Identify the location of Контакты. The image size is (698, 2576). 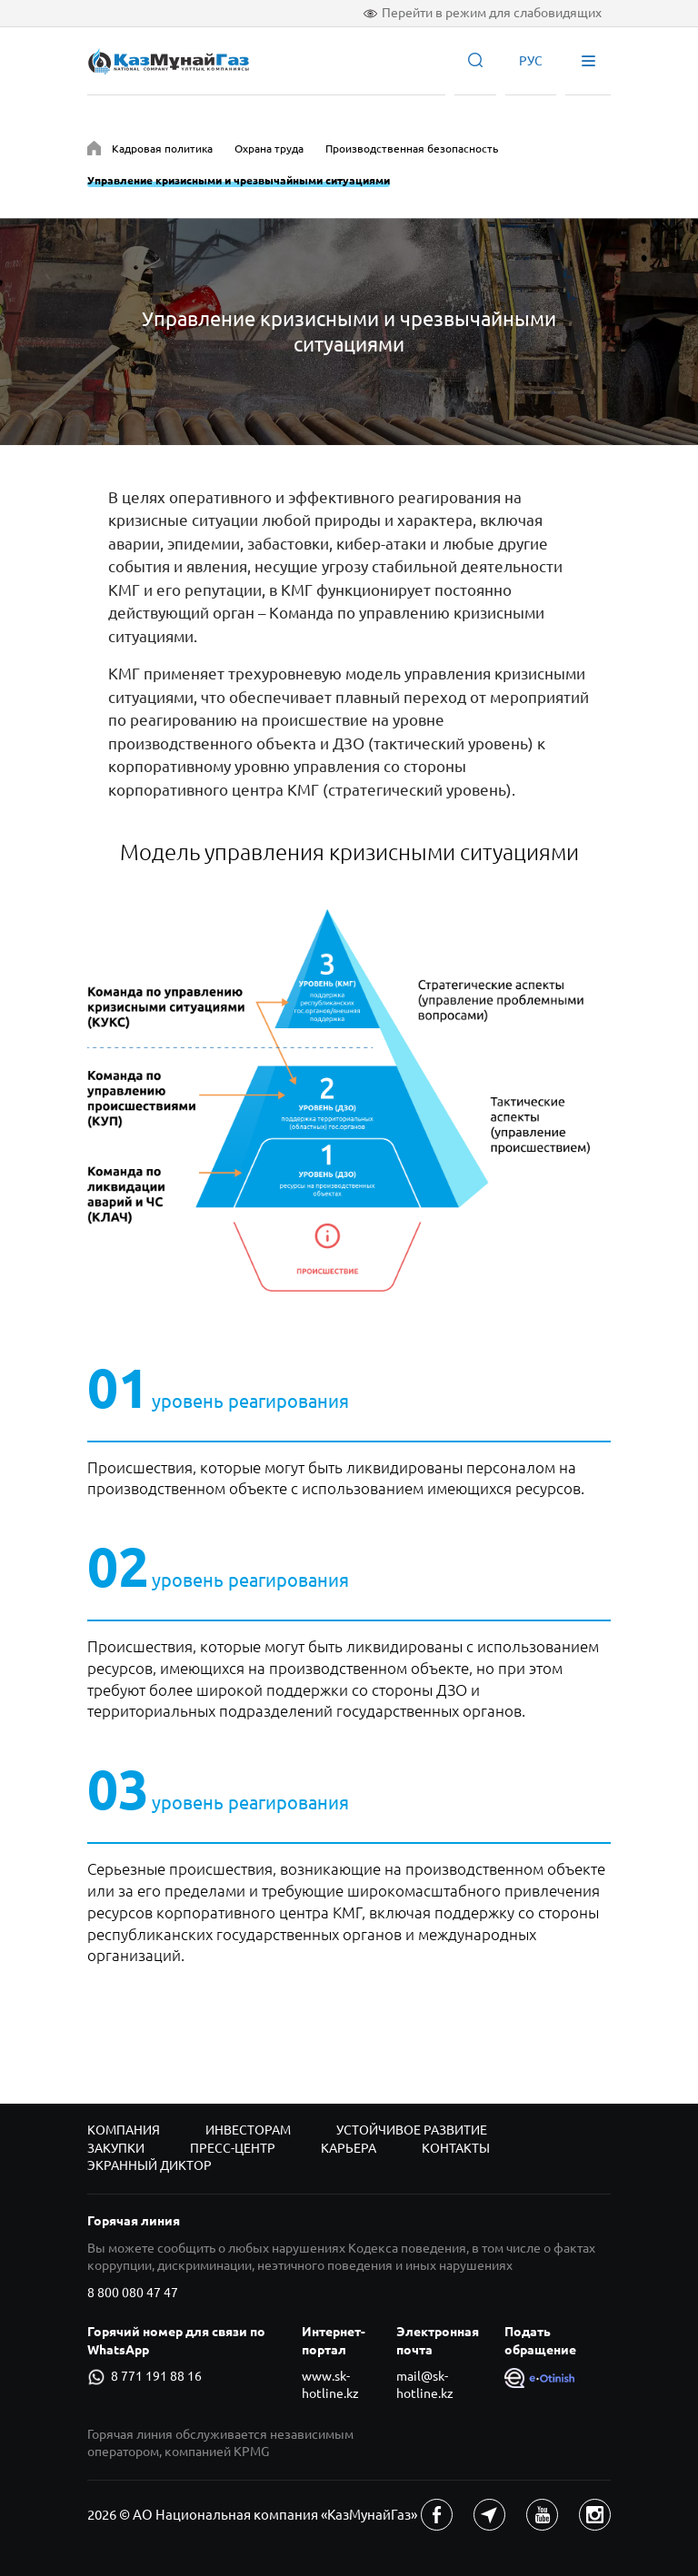
(456, 2148).